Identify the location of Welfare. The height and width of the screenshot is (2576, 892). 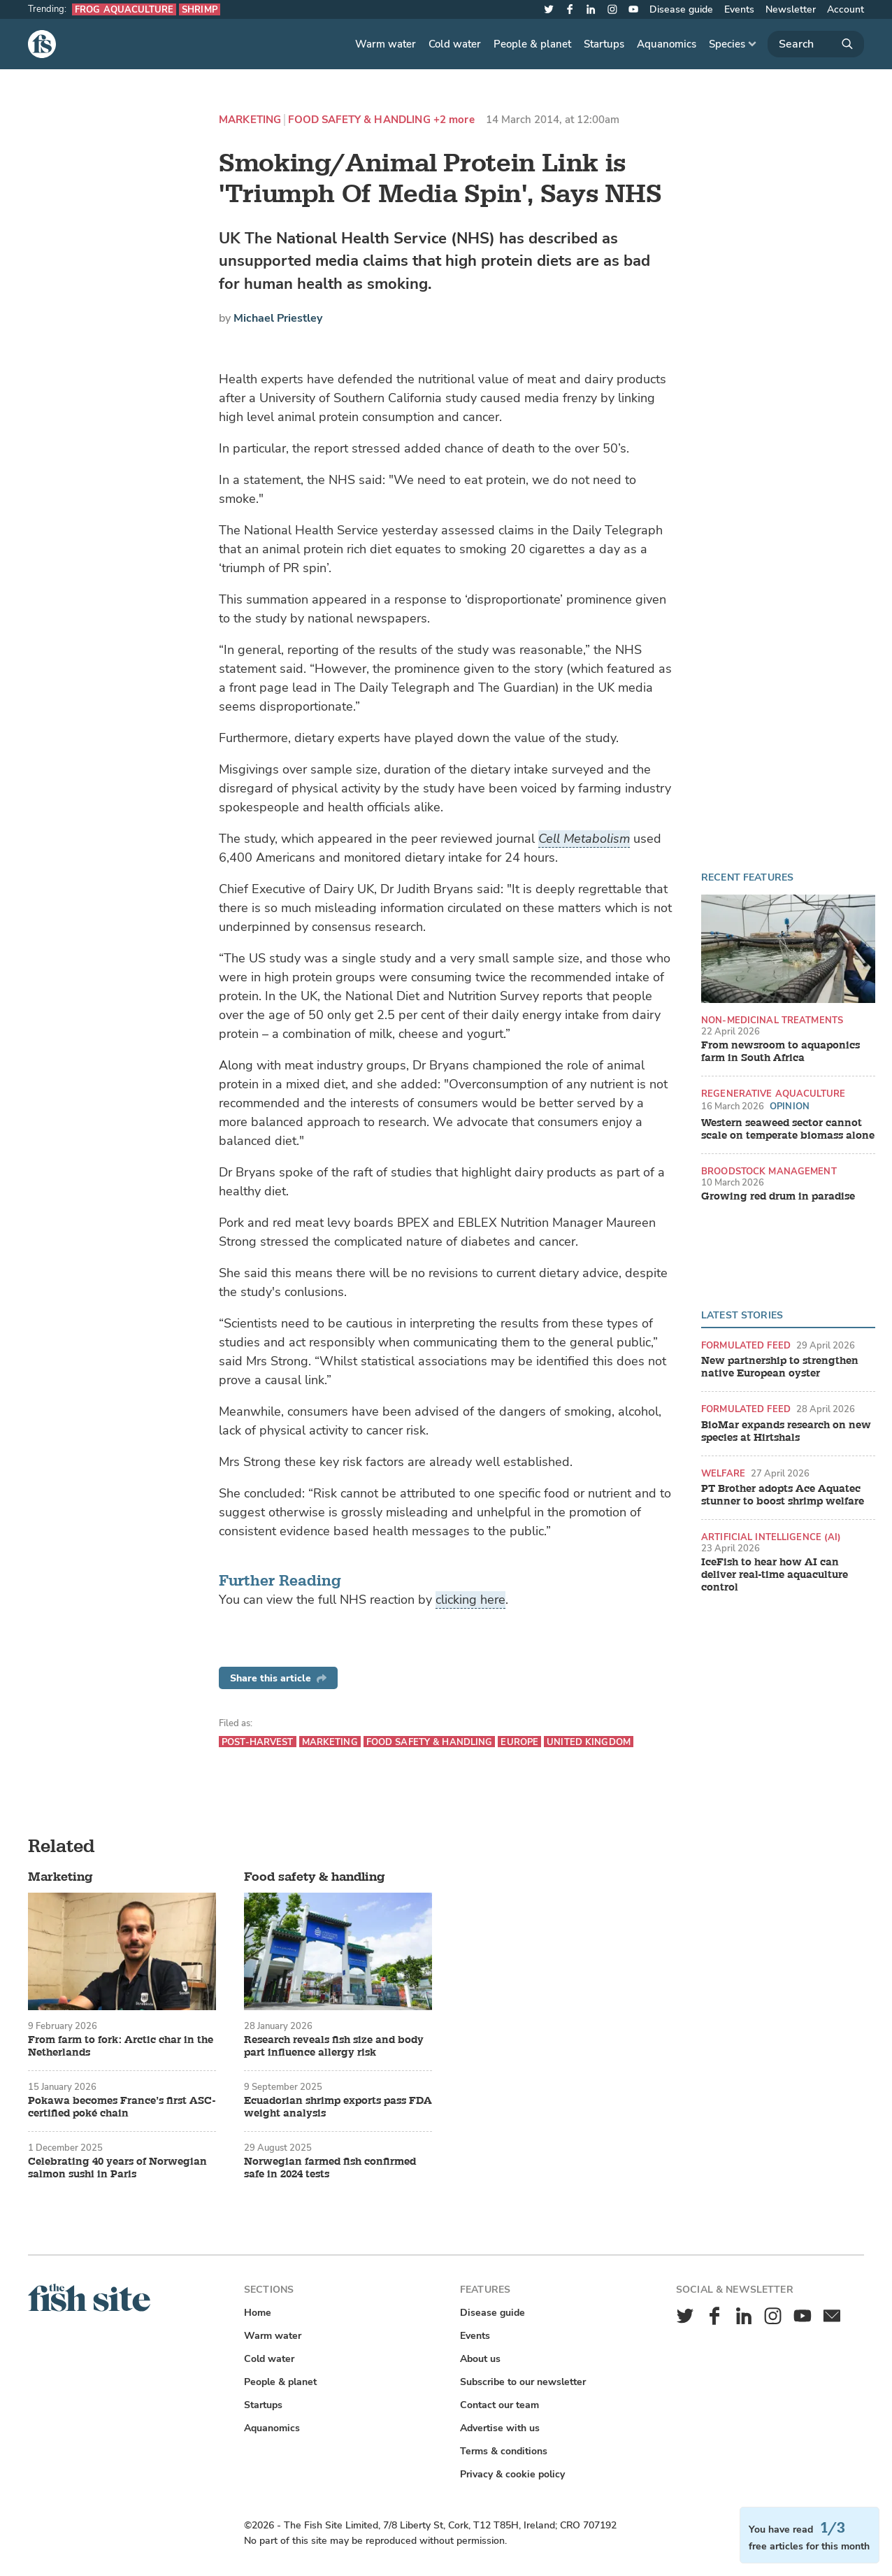
(723, 1473).